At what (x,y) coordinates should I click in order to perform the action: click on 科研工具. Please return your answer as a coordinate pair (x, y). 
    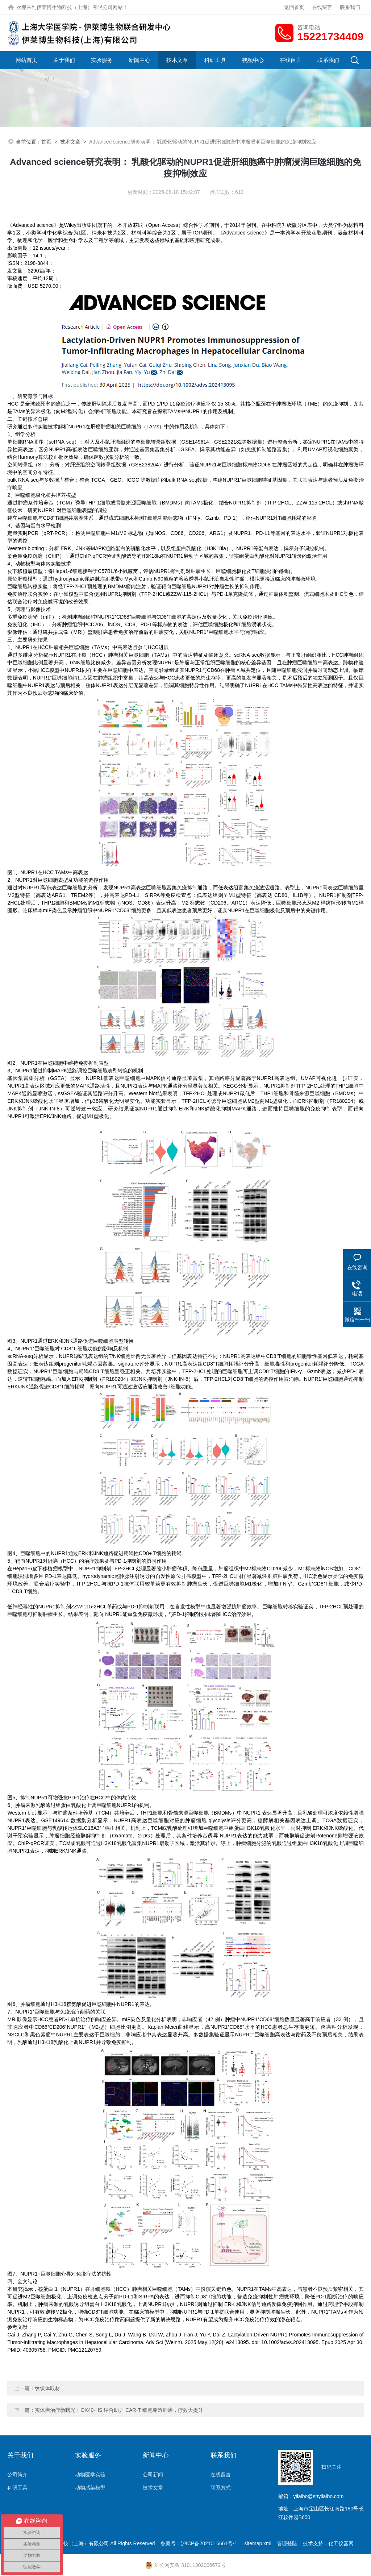
    Looking at the image, I should click on (215, 60).